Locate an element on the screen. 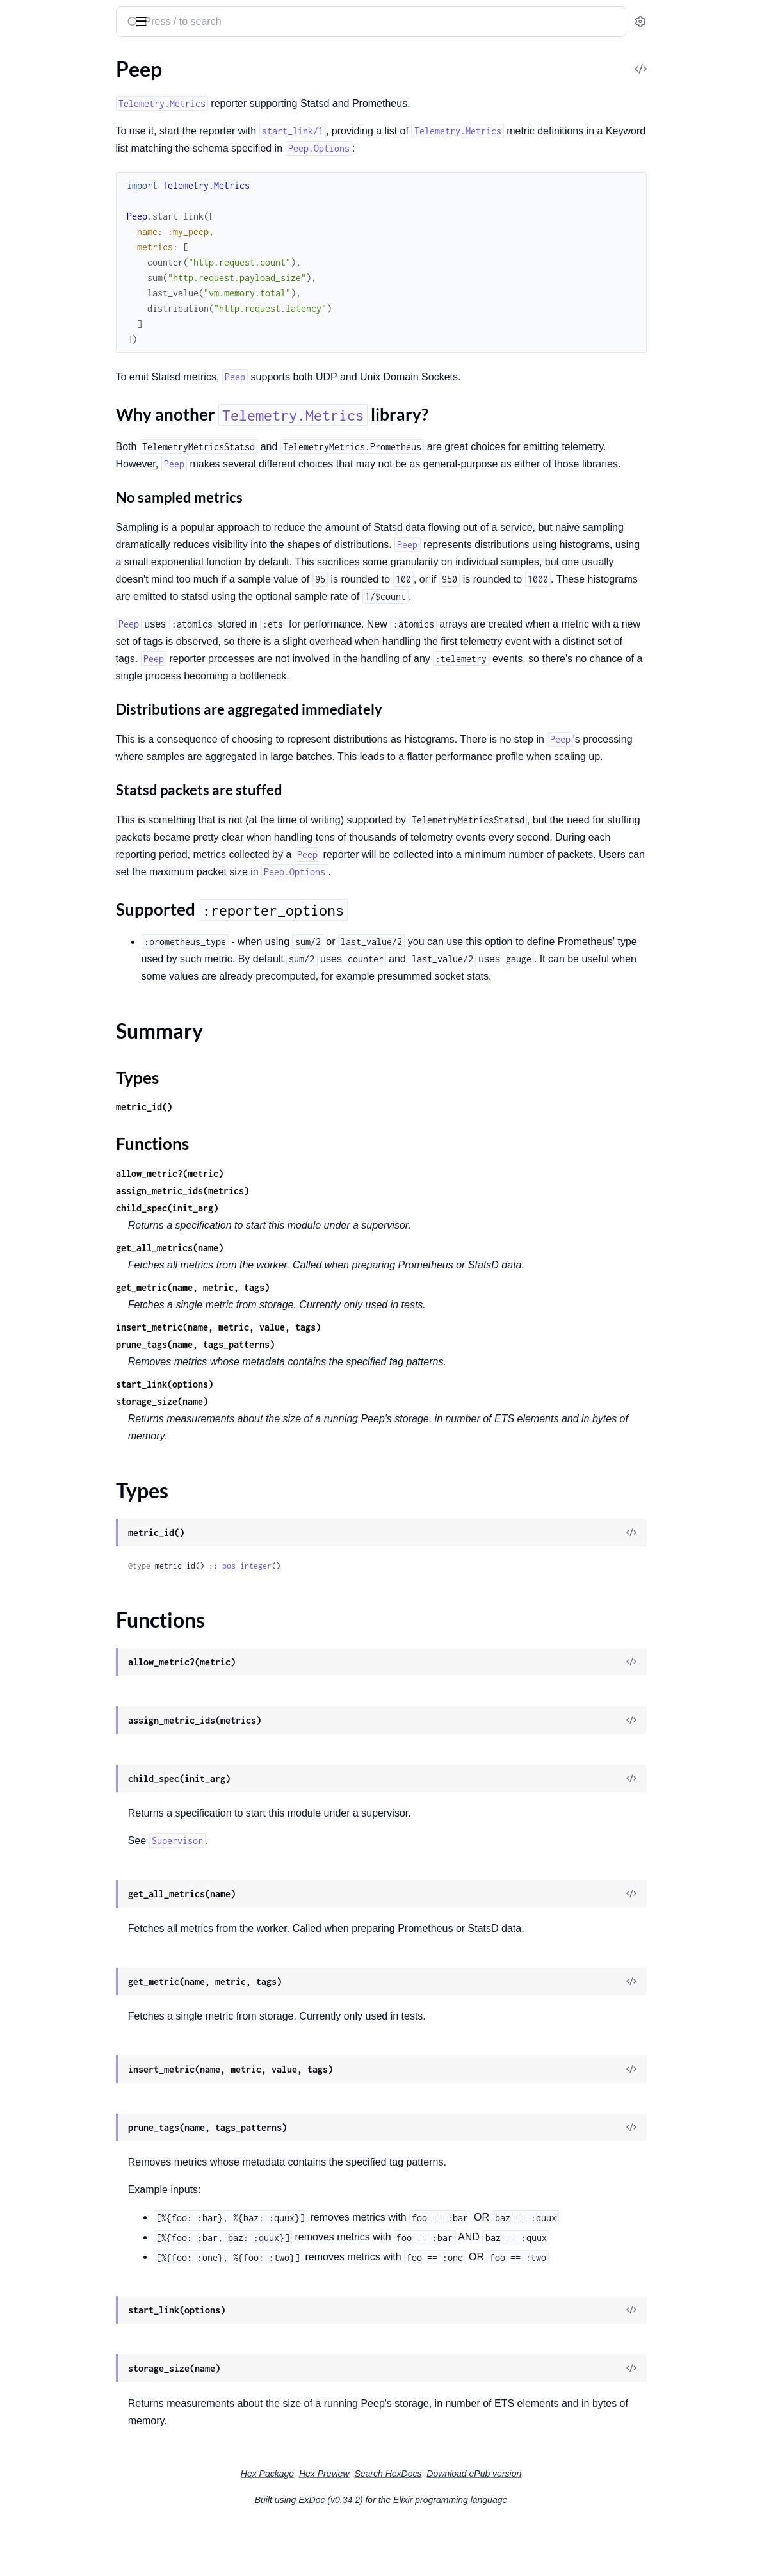 This screenshot has height=2576, width=762. Download ePub version is located at coordinates (570, 2525).